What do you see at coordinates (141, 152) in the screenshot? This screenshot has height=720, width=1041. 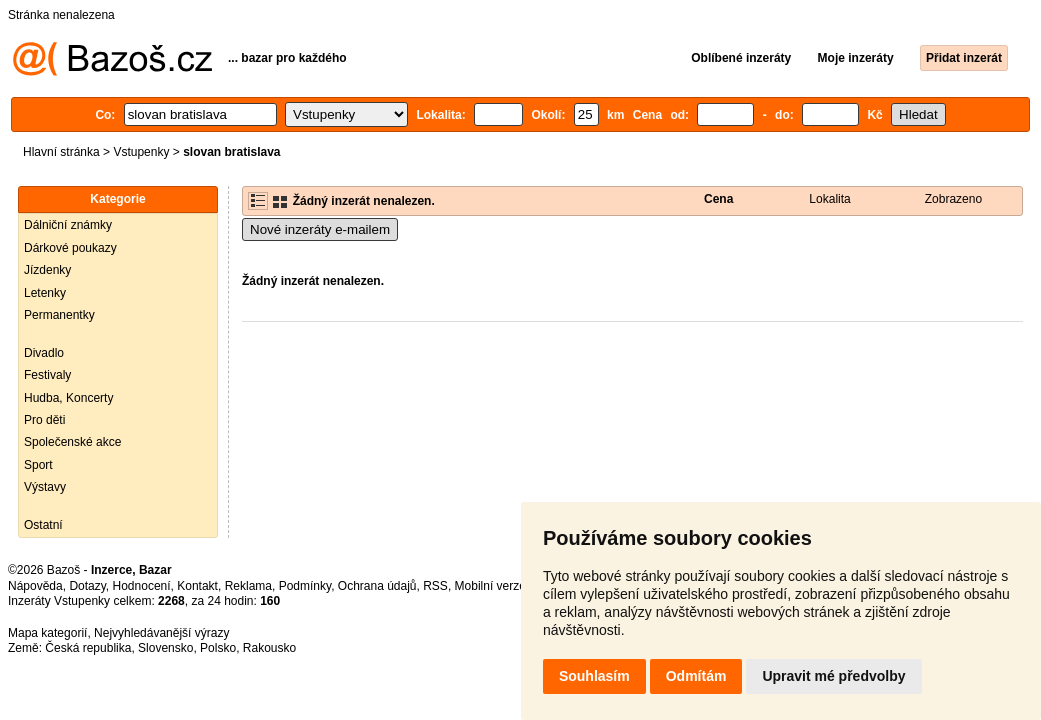 I see `Vstupenky` at bounding box center [141, 152].